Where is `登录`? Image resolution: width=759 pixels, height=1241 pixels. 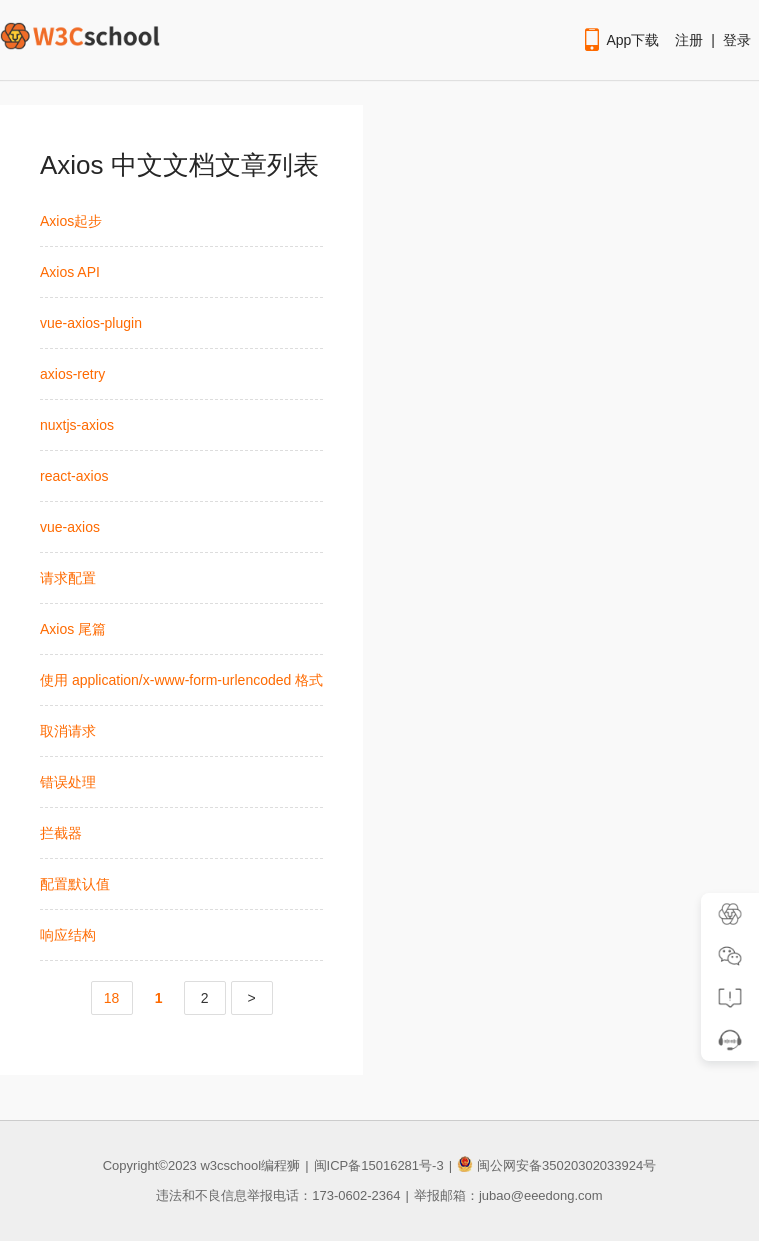 登录 is located at coordinates (737, 40).